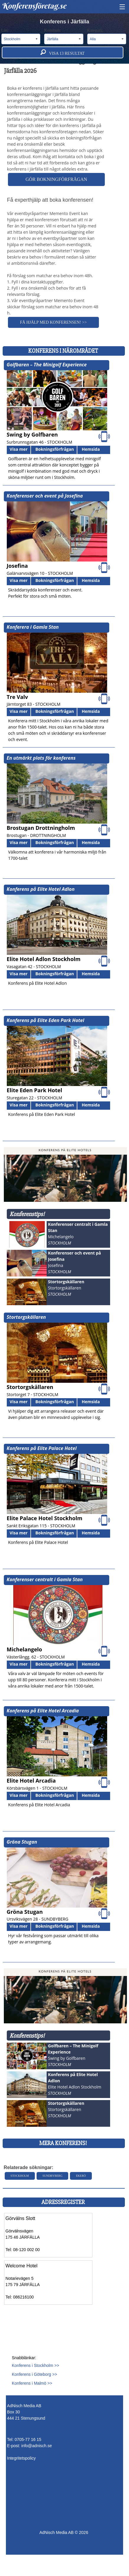 This screenshot has width=129, height=2576. What do you see at coordinates (20, 2175) in the screenshot?
I see `Stockholm` at bounding box center [20, 2175].